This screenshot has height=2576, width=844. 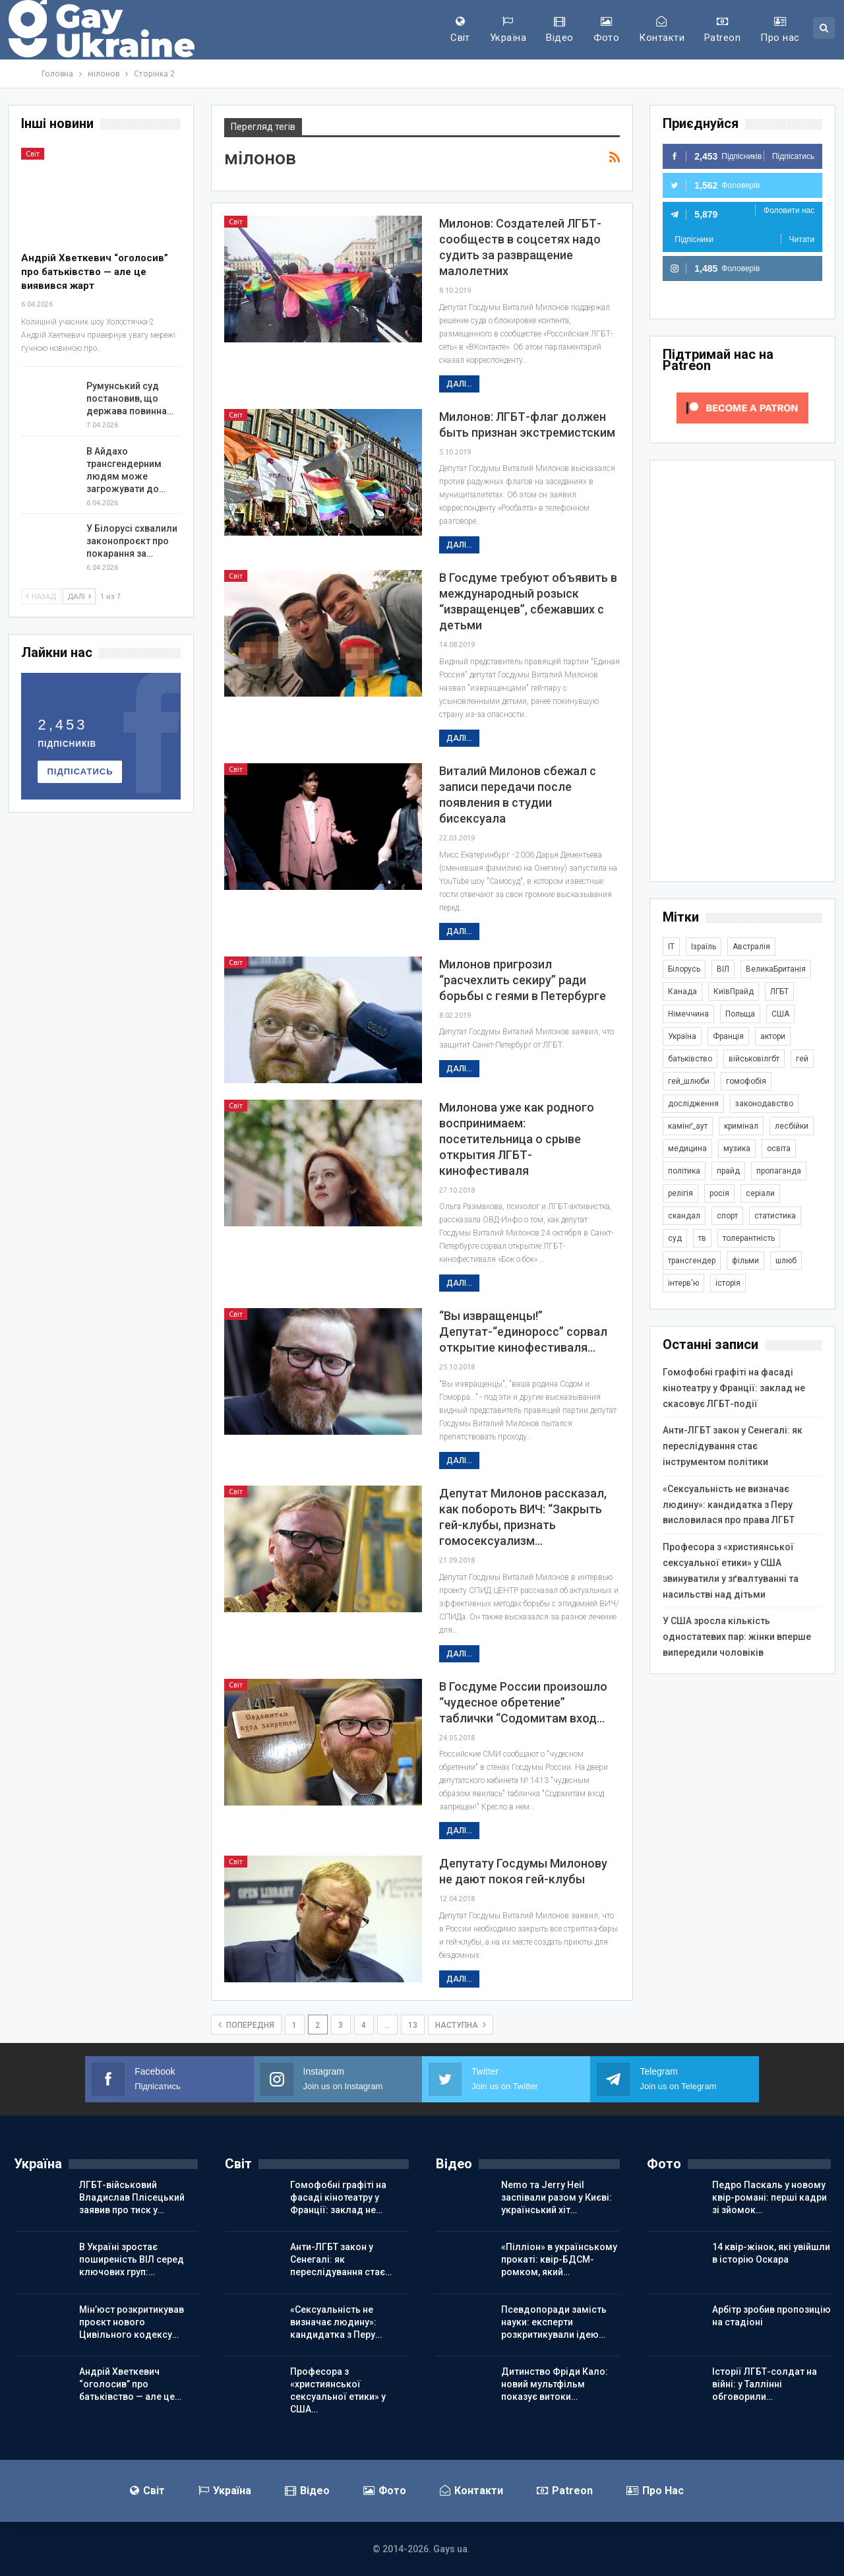 I want to click on батьківство [батьківство (286 елементів)], so click(x=690, y=1058).